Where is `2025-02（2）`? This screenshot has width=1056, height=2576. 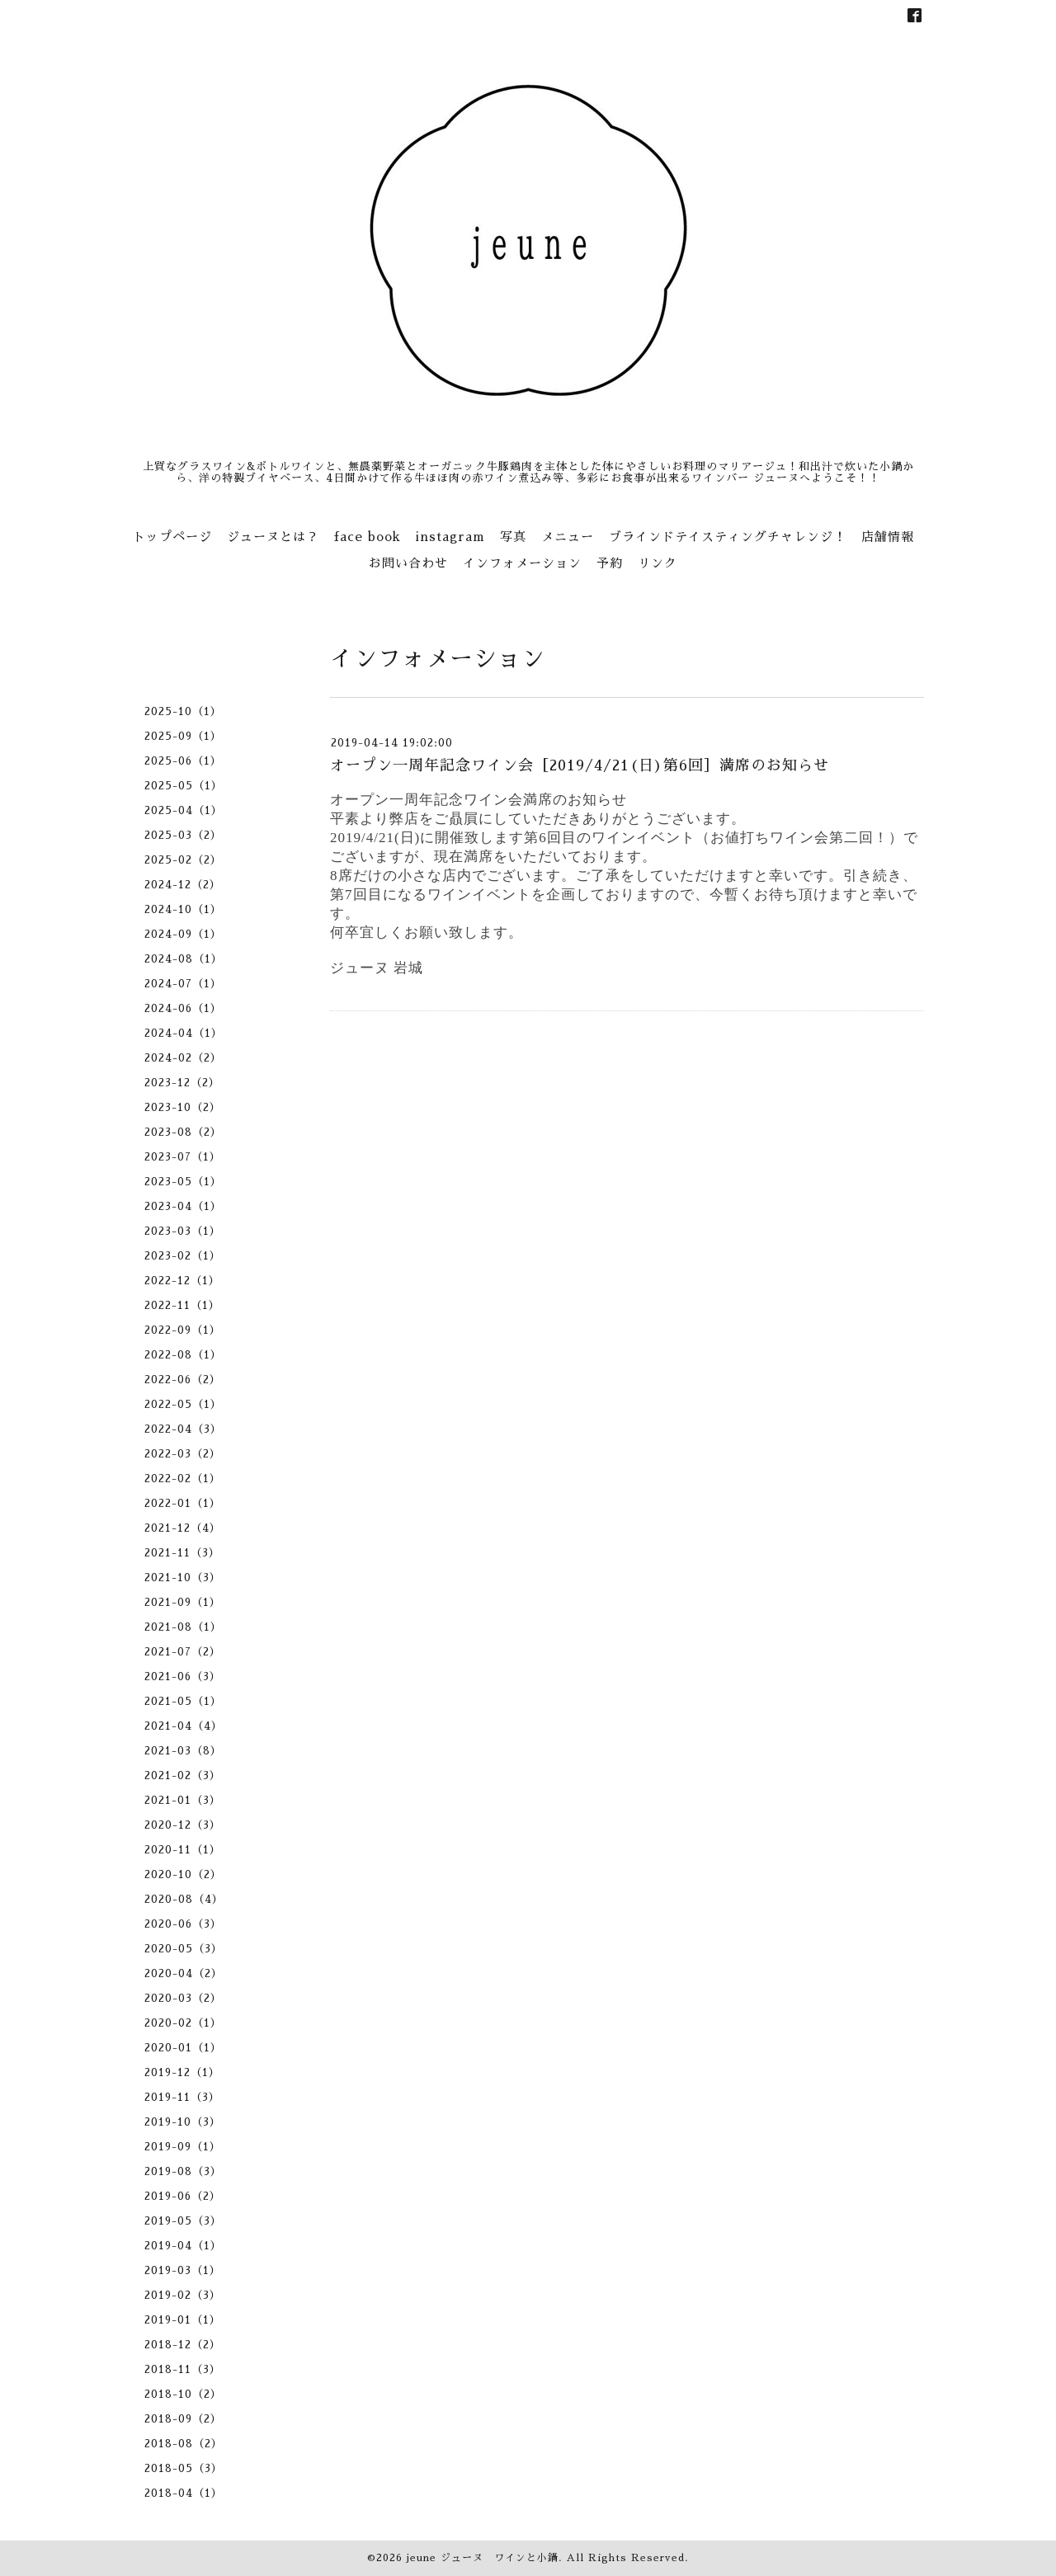 2025-02（2） is located at coordinates (183, 860).